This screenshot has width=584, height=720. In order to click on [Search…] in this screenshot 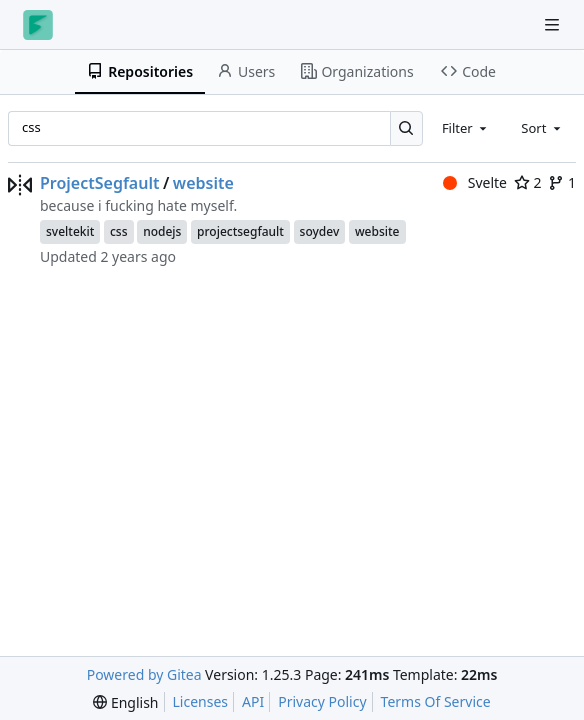, I will do `click(406, 128)`.